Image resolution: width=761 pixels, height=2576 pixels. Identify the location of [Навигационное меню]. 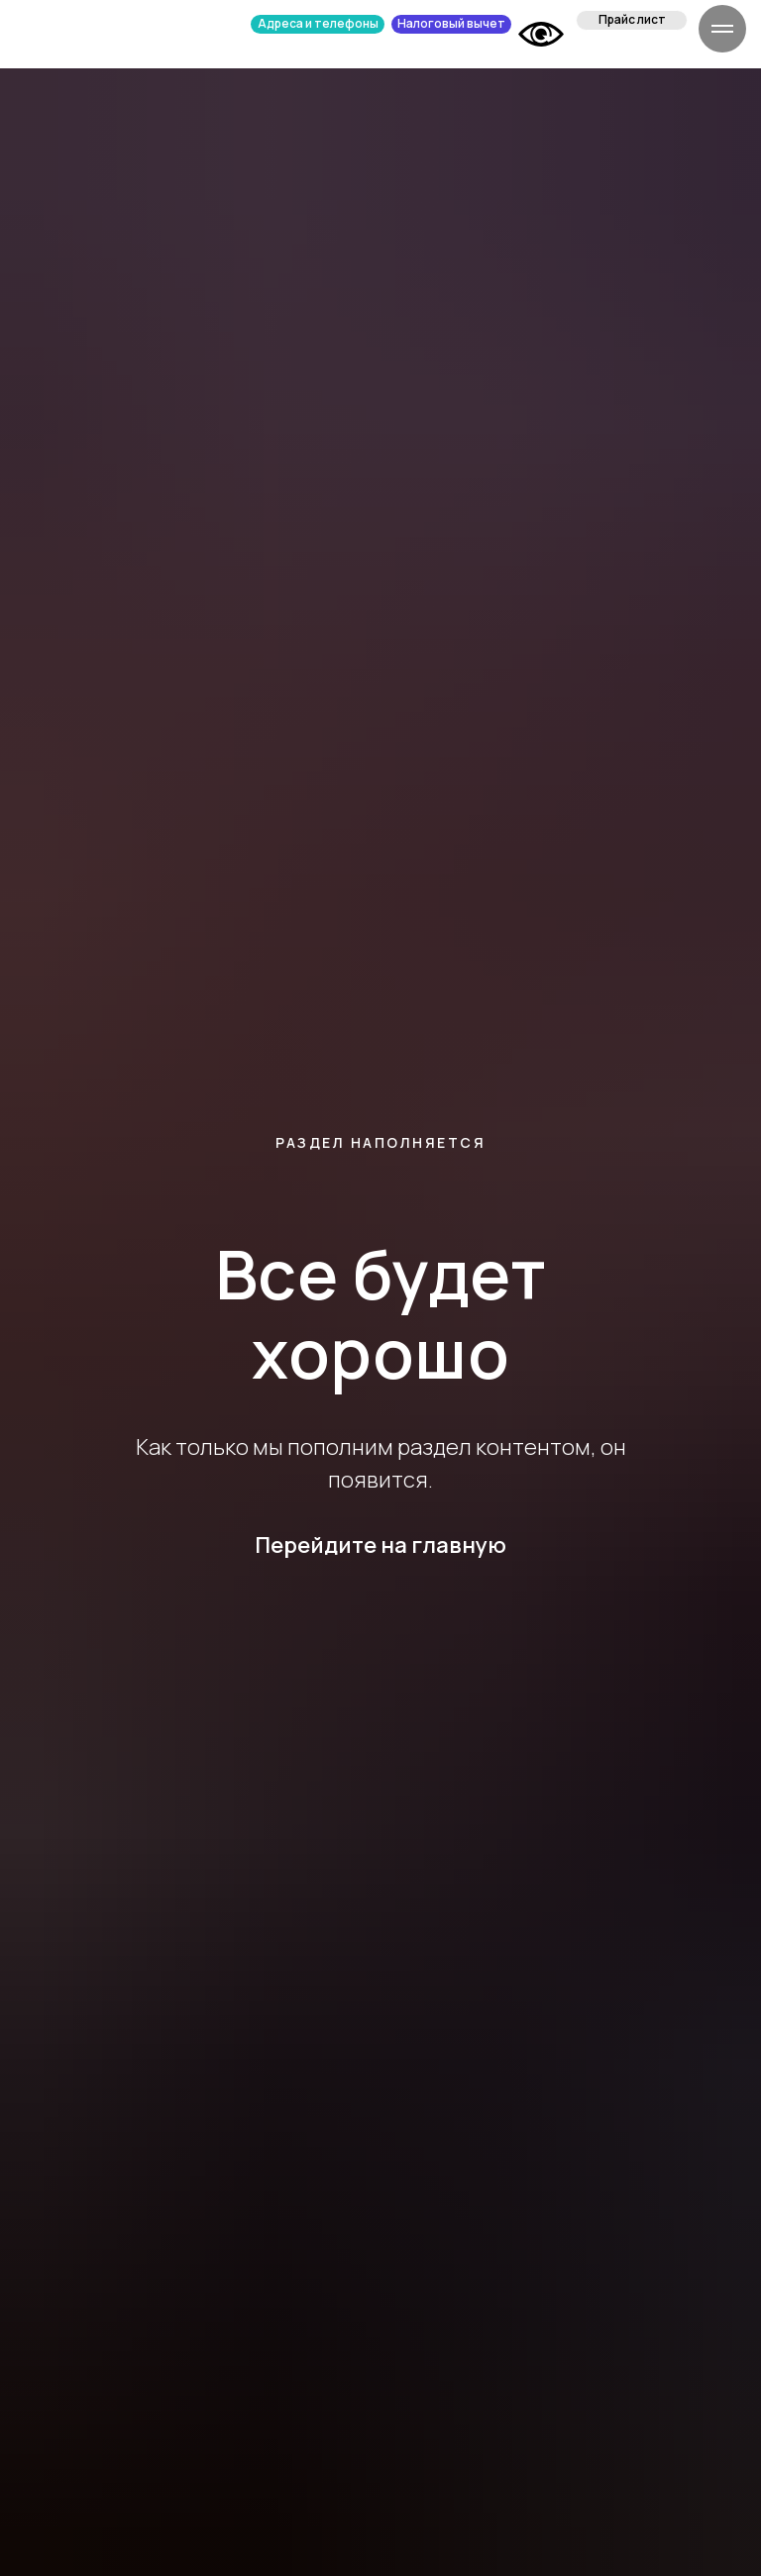
(722, 29).